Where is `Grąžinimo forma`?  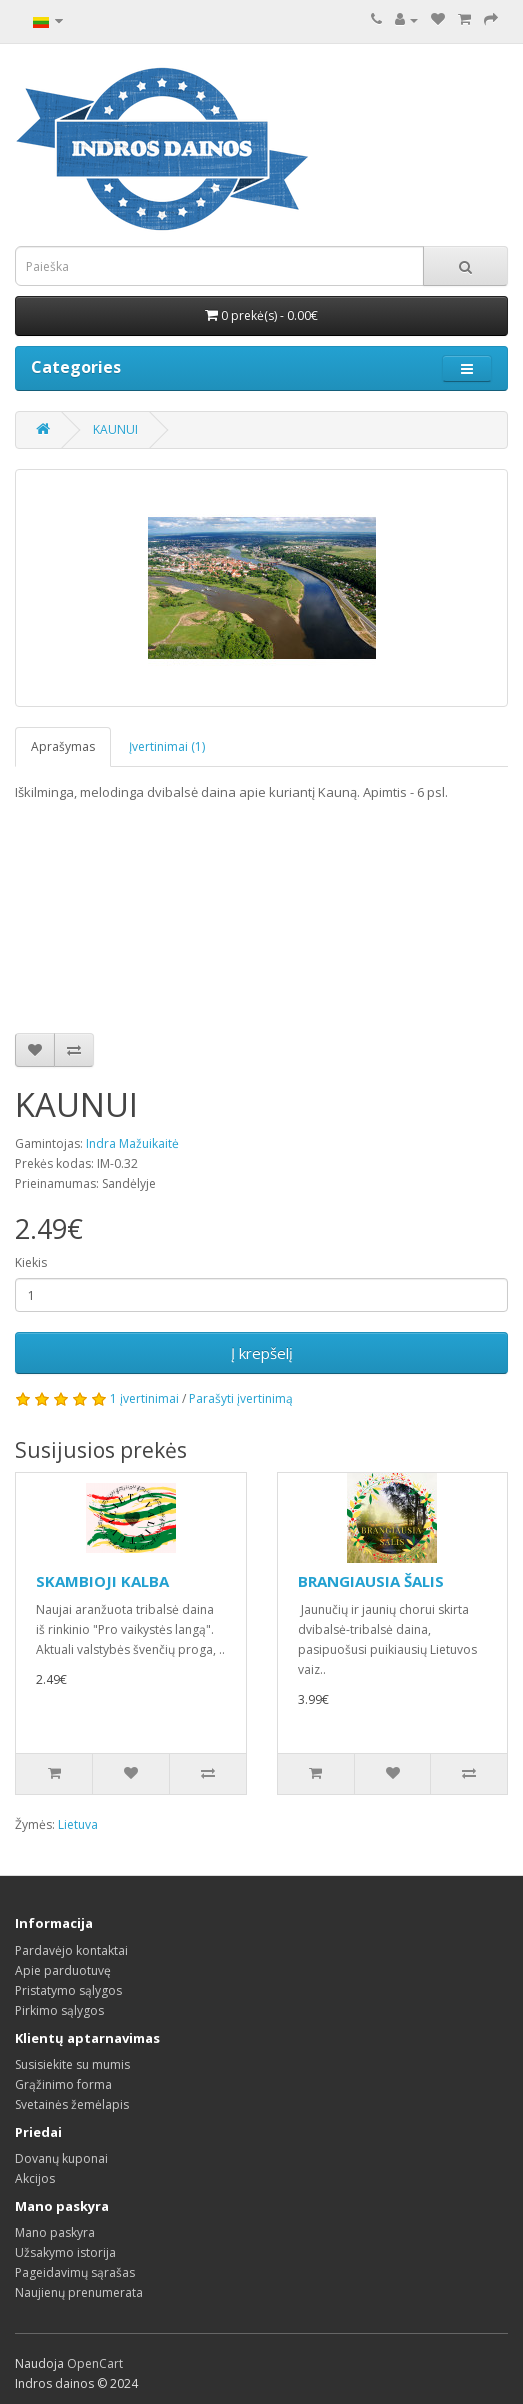
Grąžinimo forma is located at coordinates (63, 2084).